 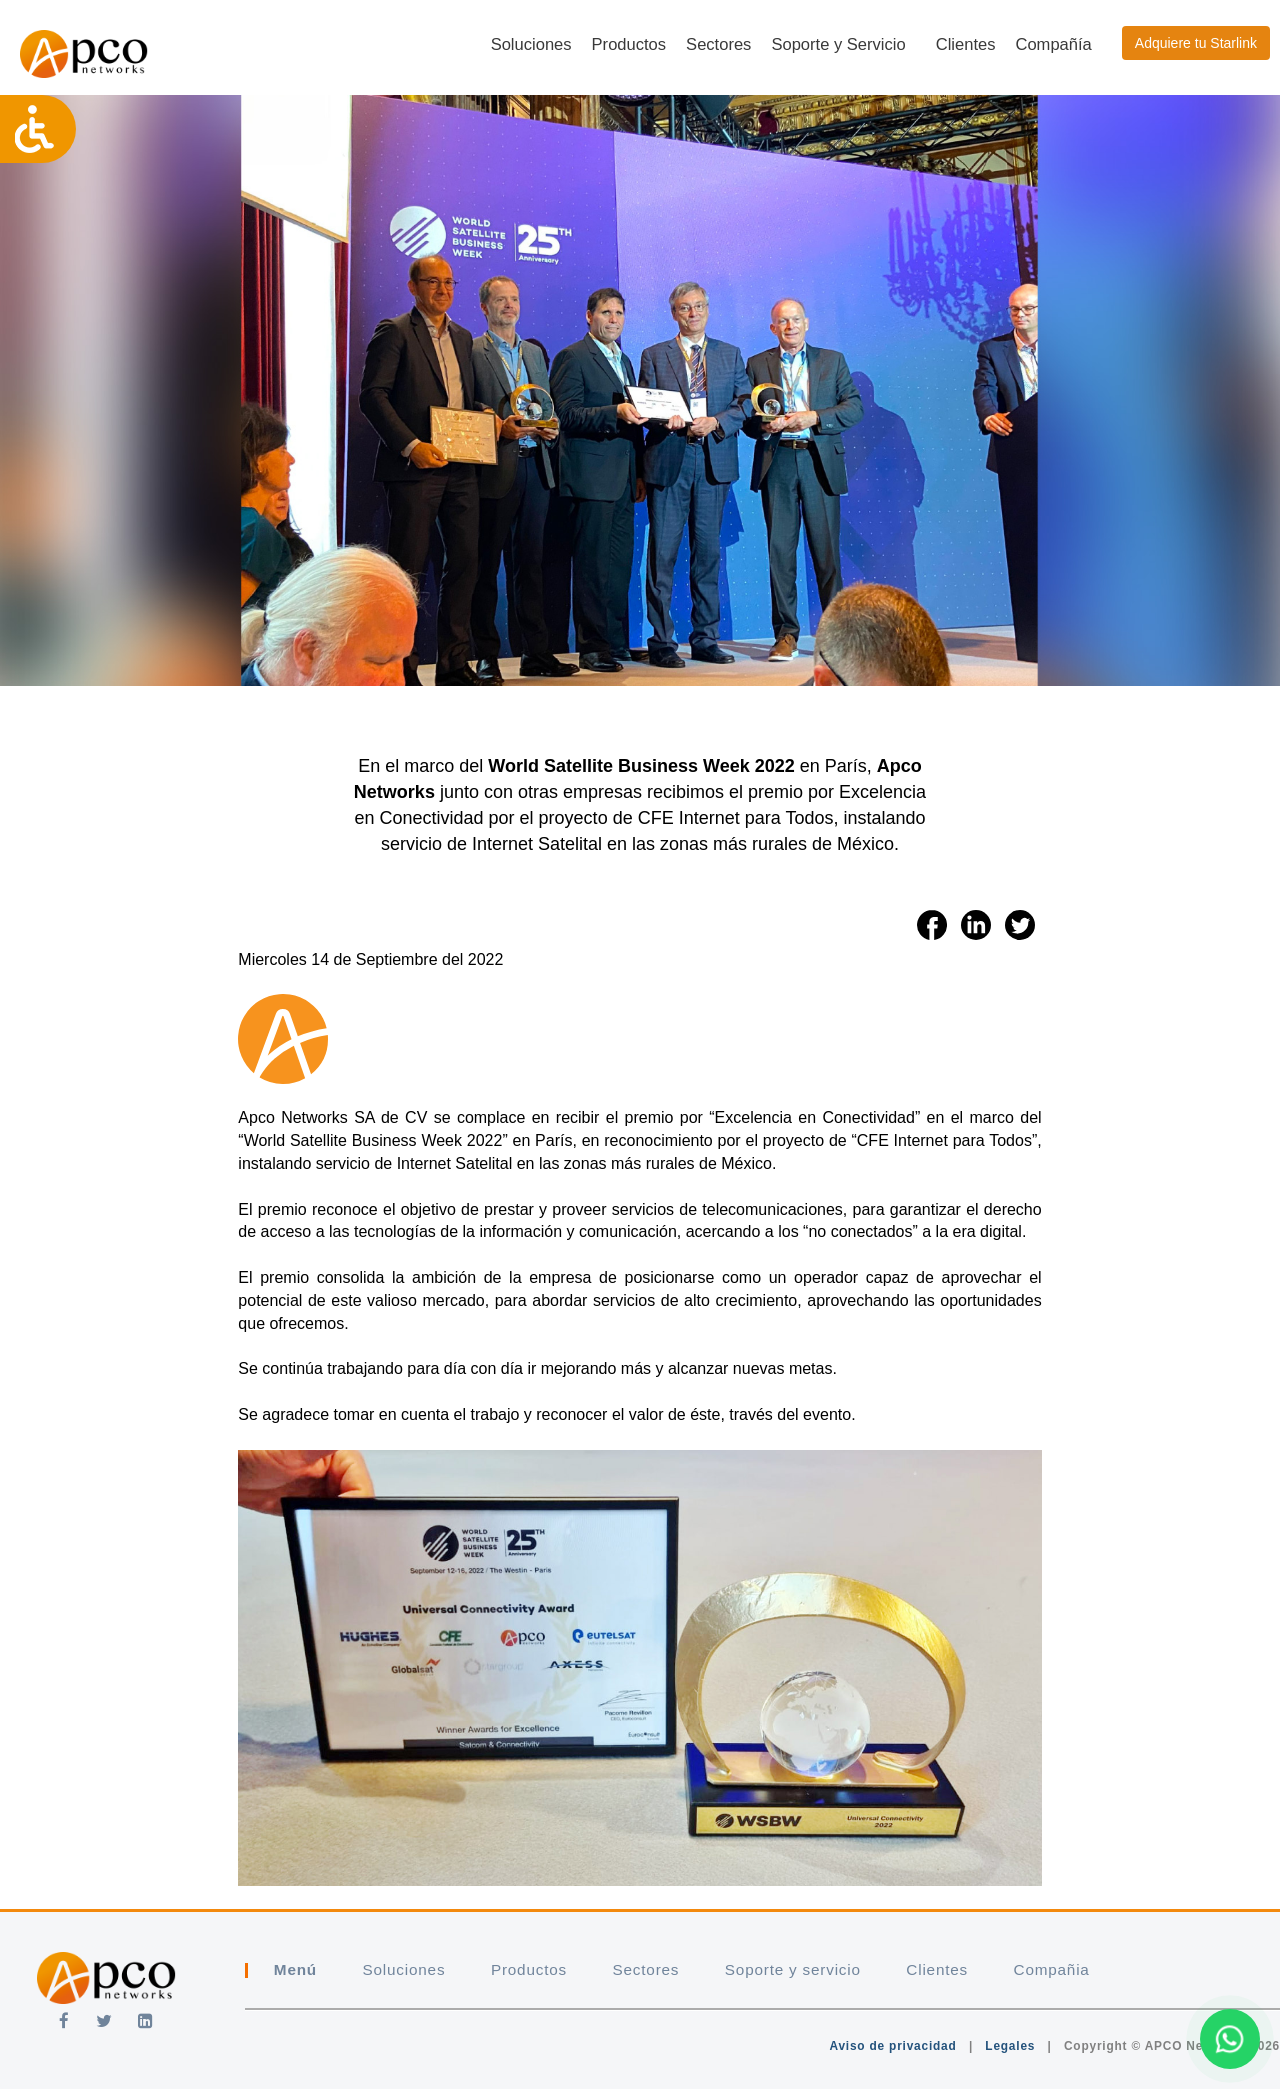 What do you see at coordinates (718, 44) in the screenshot?
I see `Sectores` at bounding box center [718, 44].